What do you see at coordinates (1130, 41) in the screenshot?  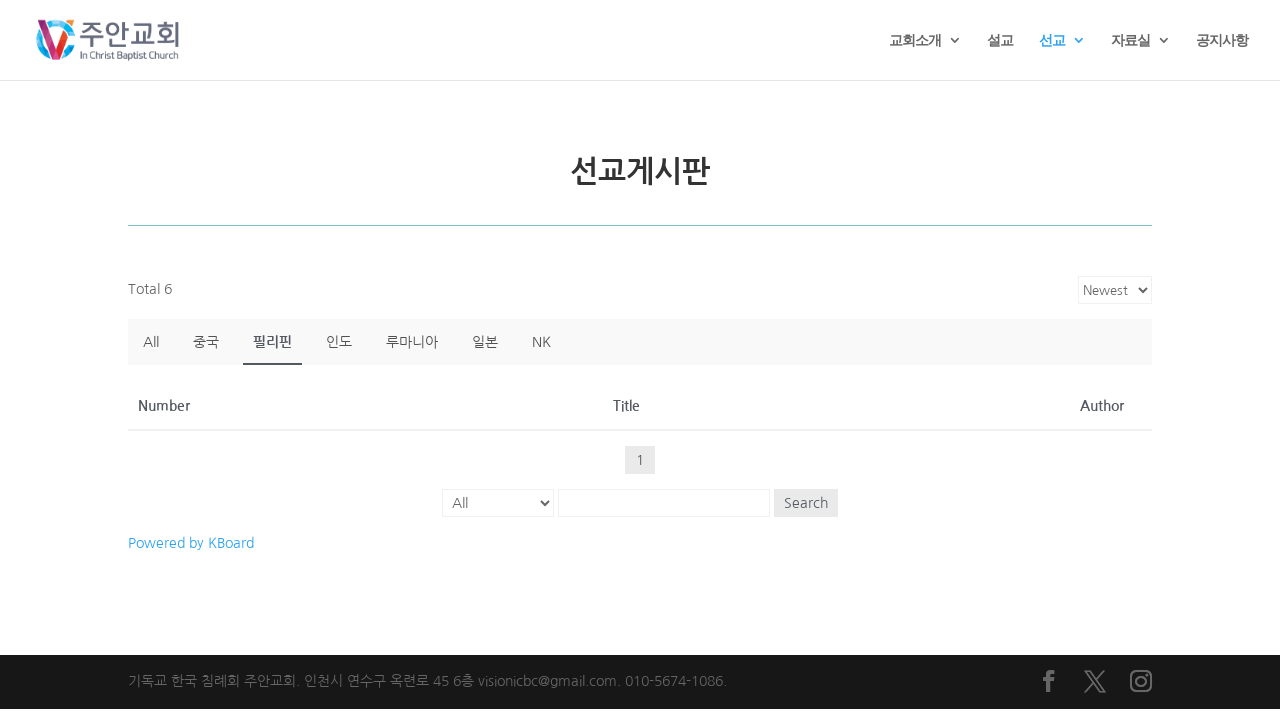 I see `자료실` at bounding box center [1130, 41].